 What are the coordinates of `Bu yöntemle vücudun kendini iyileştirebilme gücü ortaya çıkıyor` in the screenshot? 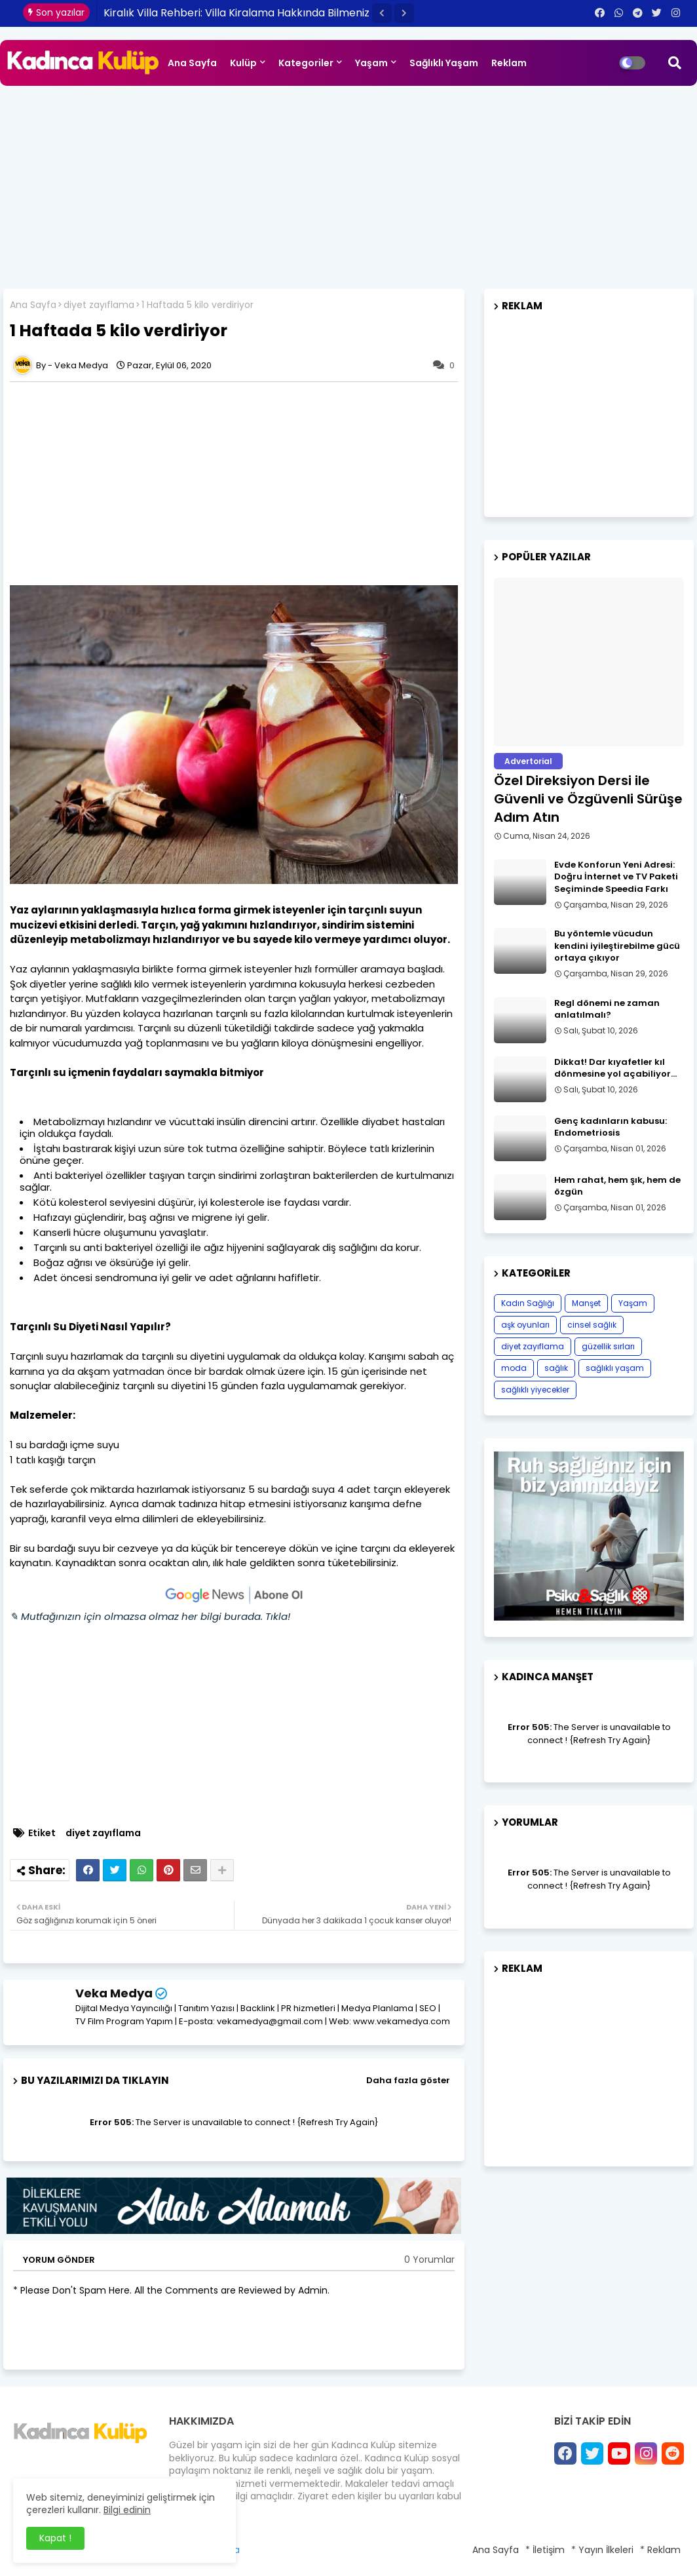 It's located at (617, 945).